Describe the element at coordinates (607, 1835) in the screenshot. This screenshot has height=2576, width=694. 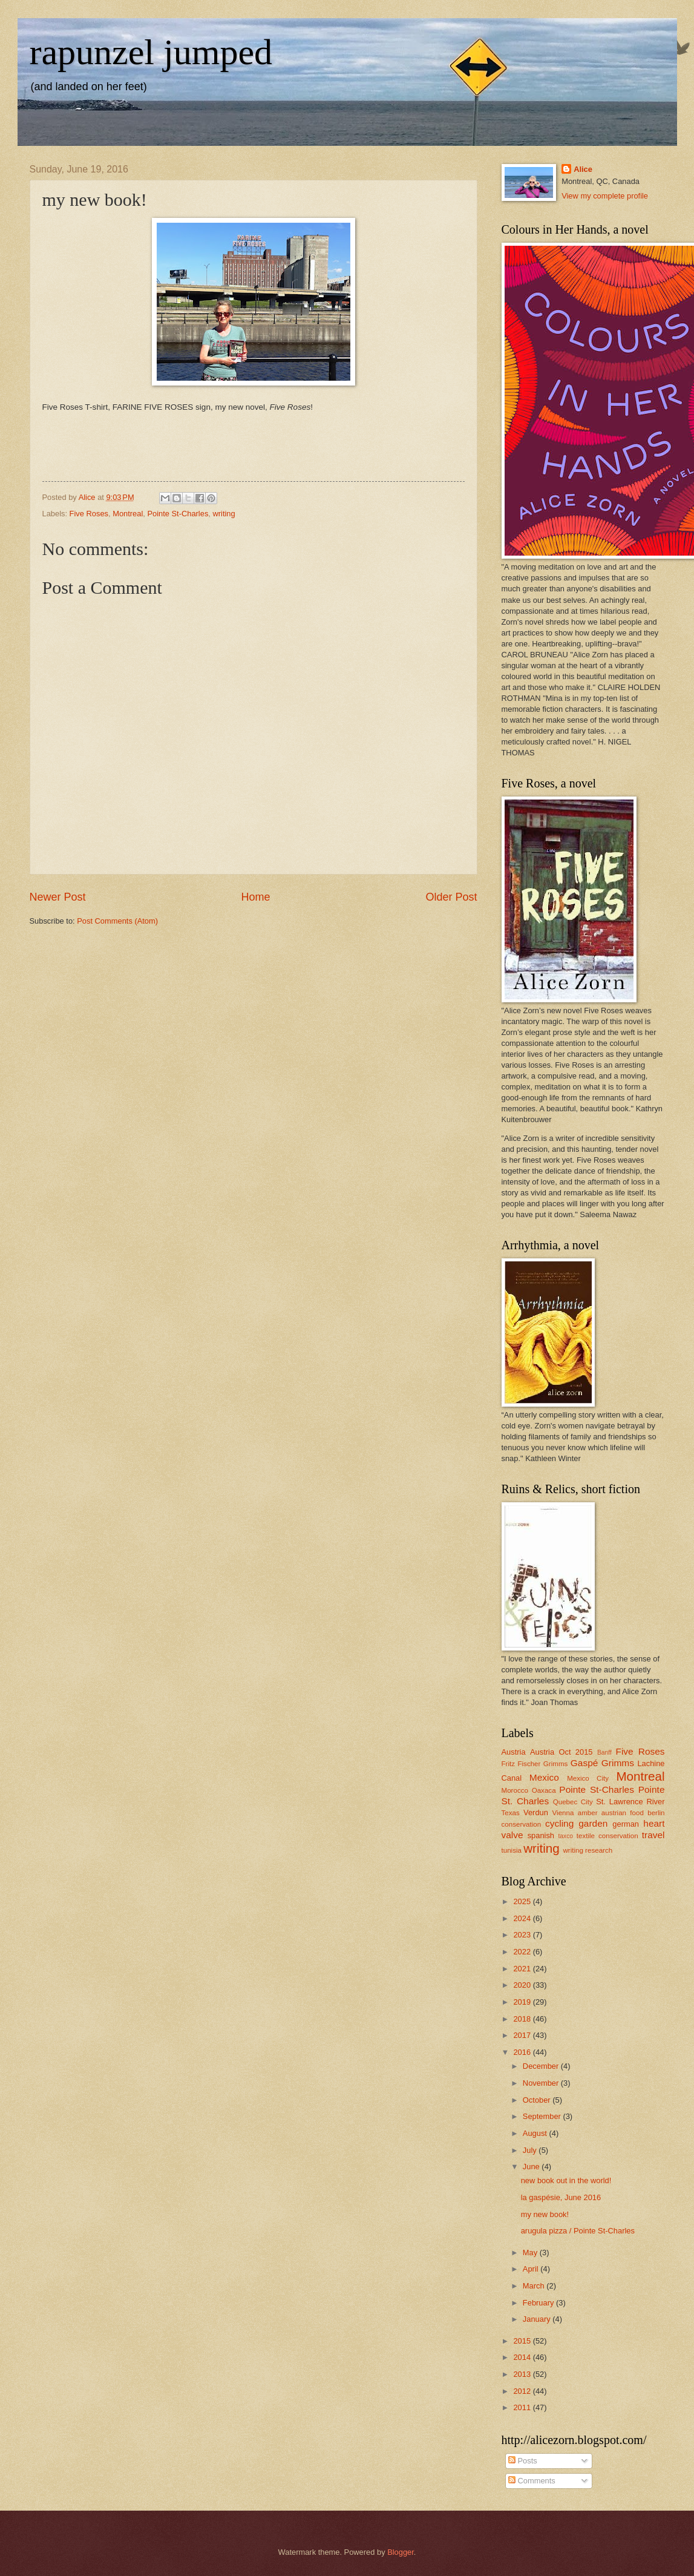
I see `textile conservation` at that location.